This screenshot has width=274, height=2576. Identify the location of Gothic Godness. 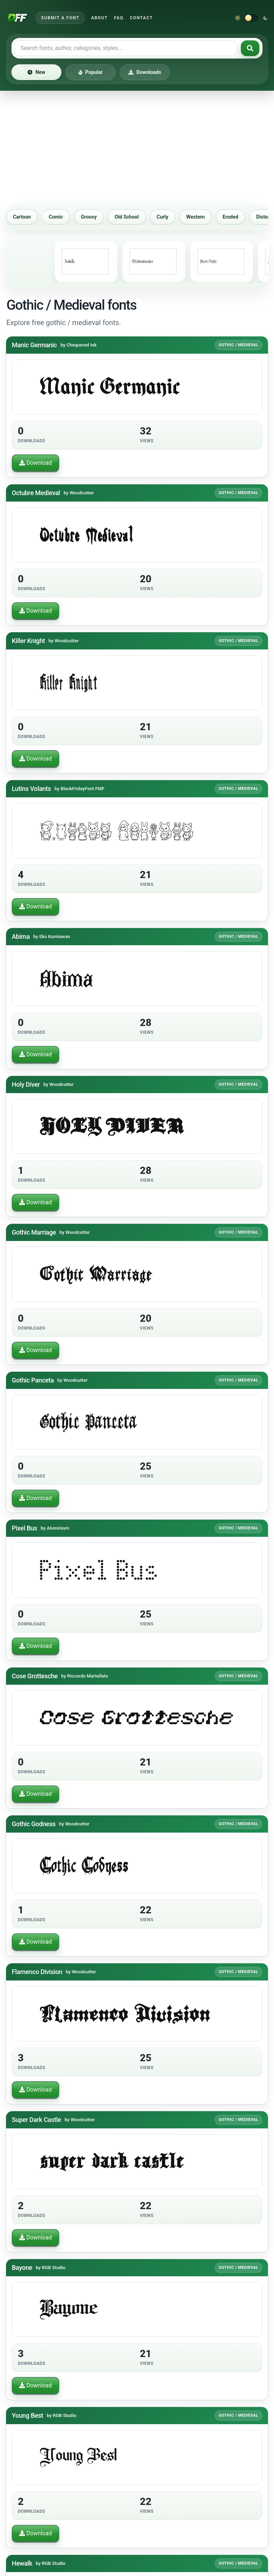
(34, 1824).